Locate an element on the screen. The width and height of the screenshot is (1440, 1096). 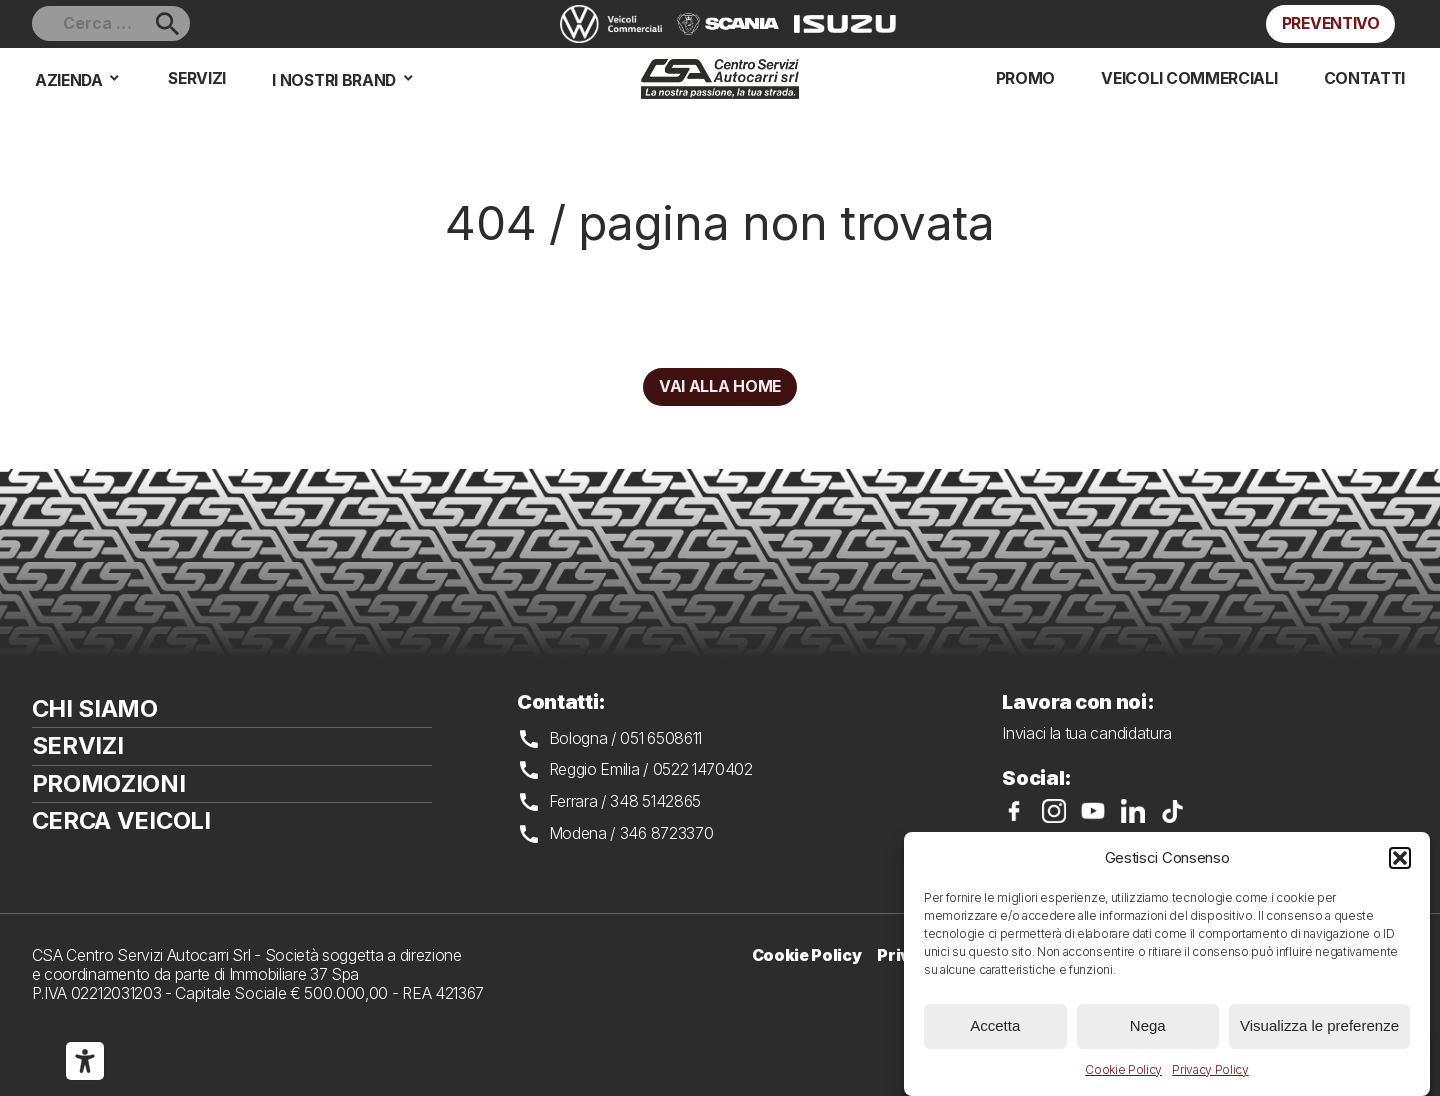
Privacy Policy is located at coordinates (1210, 1069).